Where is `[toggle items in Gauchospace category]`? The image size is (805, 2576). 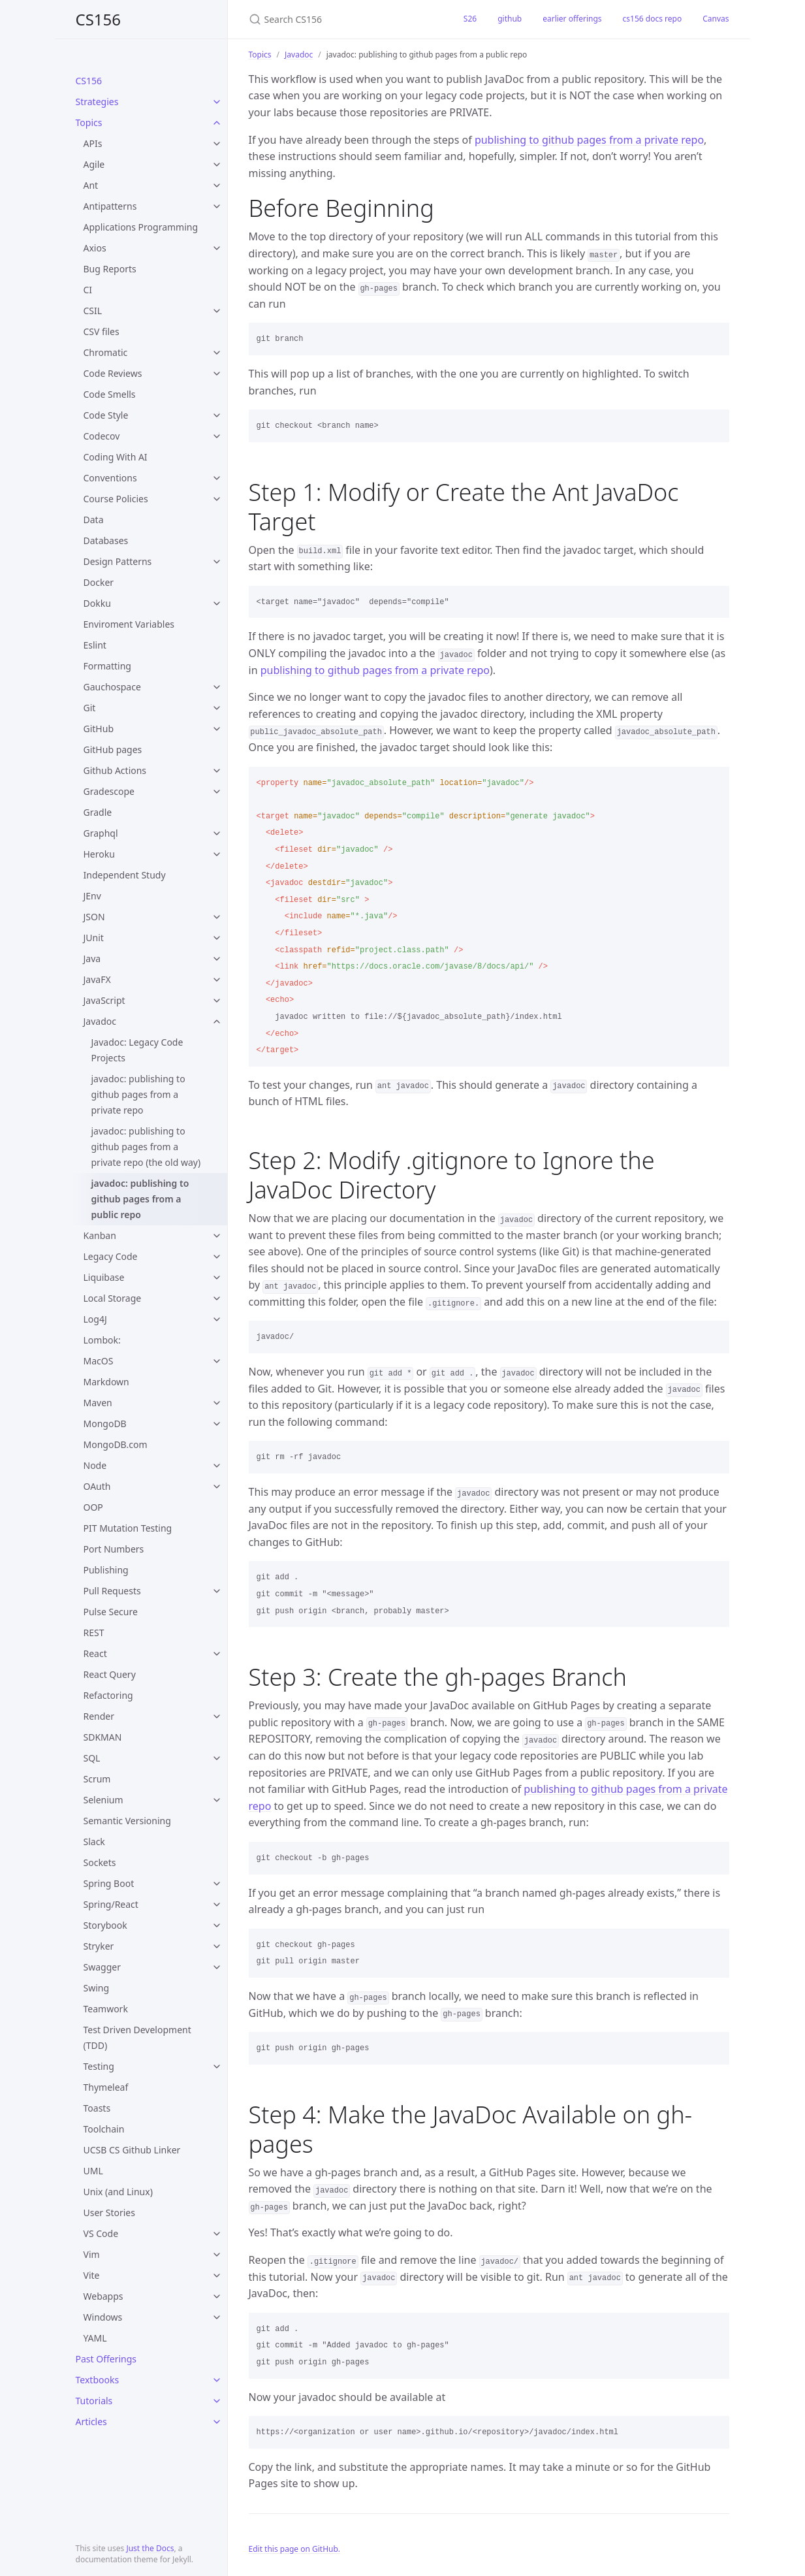 [toggle items in Gauchospace category] is located at coordinates (216, 687).